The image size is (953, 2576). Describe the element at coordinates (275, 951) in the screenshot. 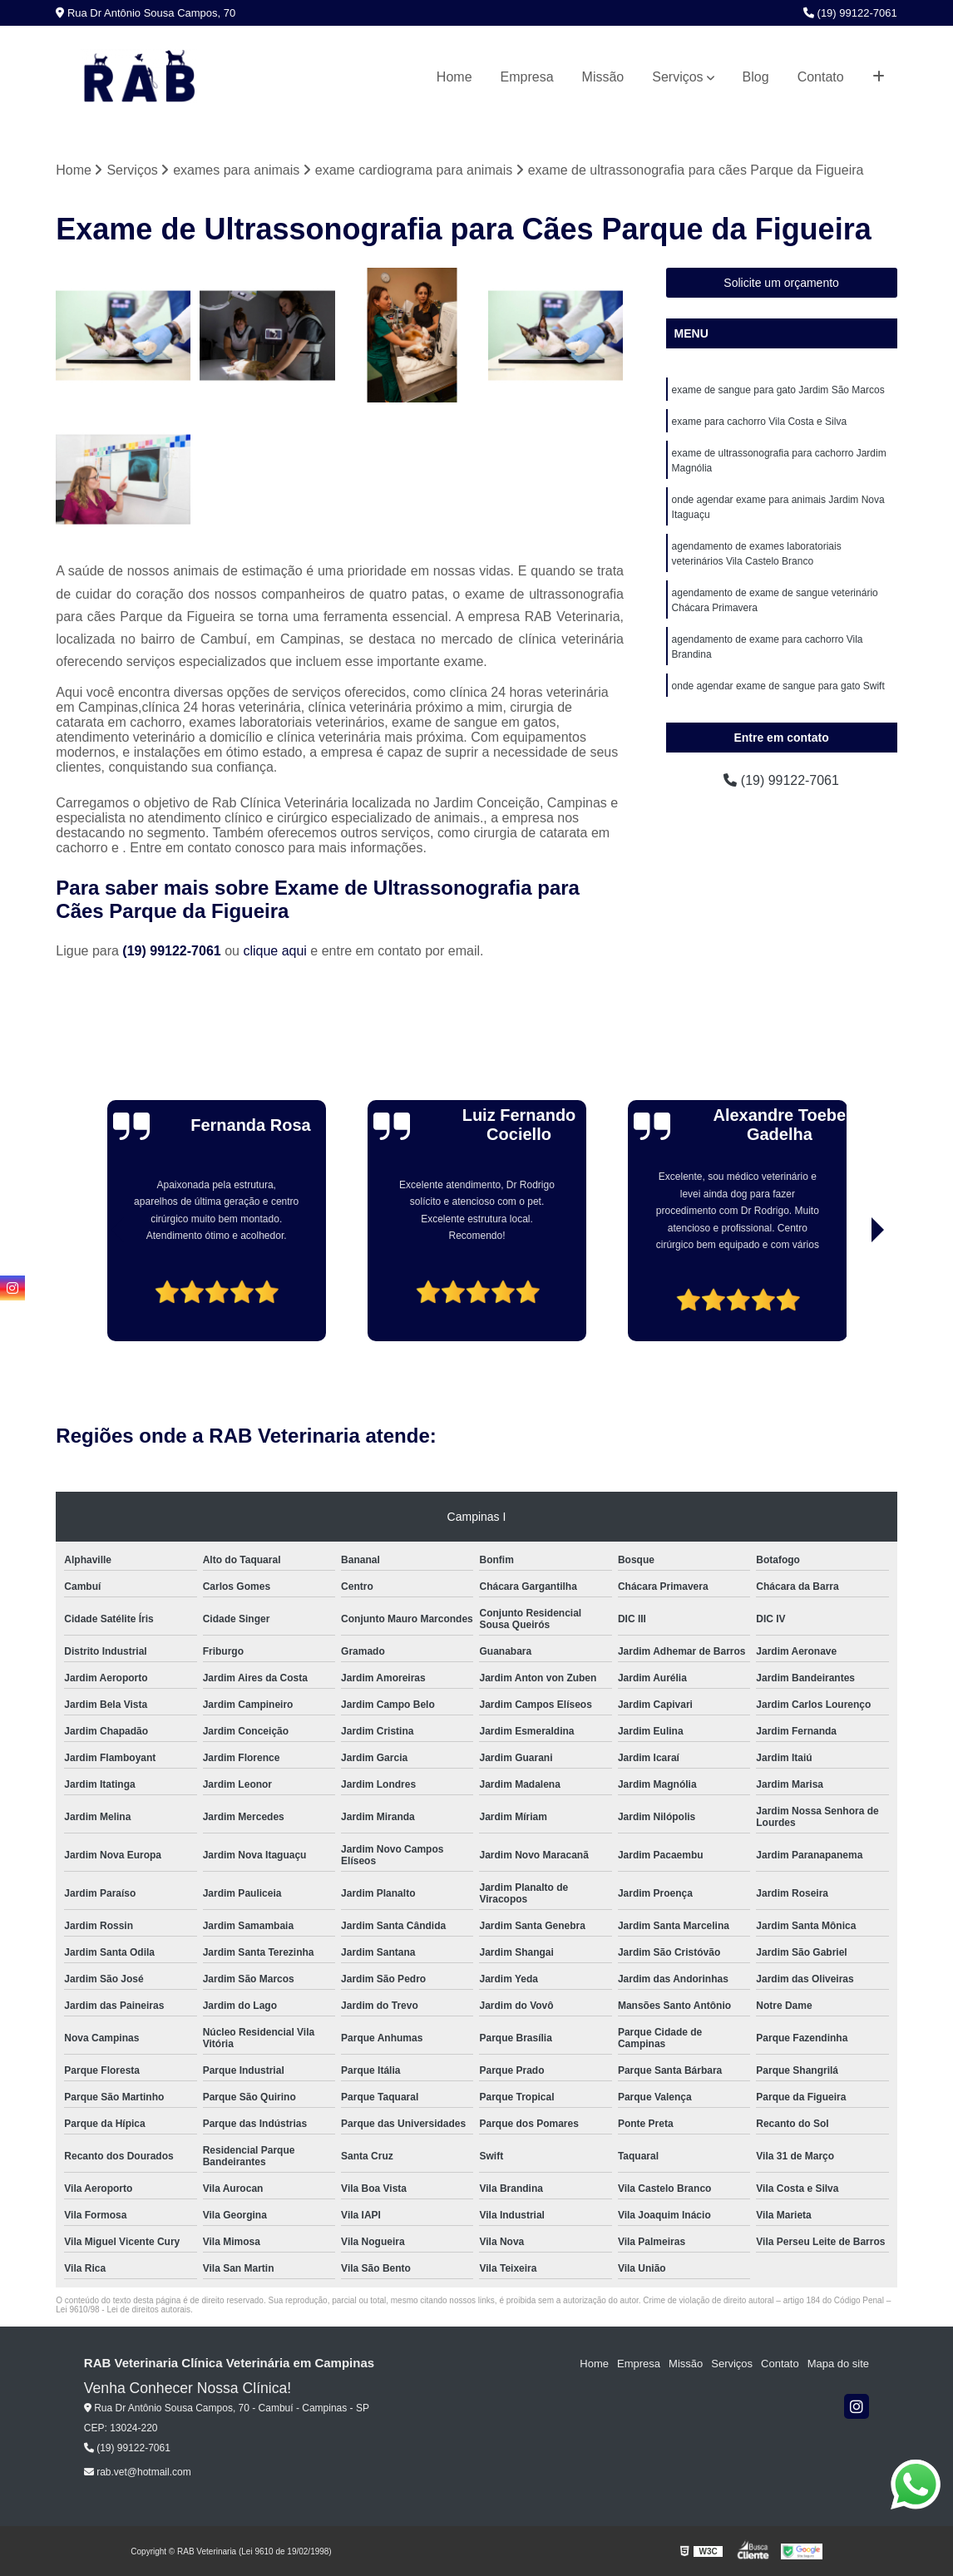

I see `clique aqui` at that location.